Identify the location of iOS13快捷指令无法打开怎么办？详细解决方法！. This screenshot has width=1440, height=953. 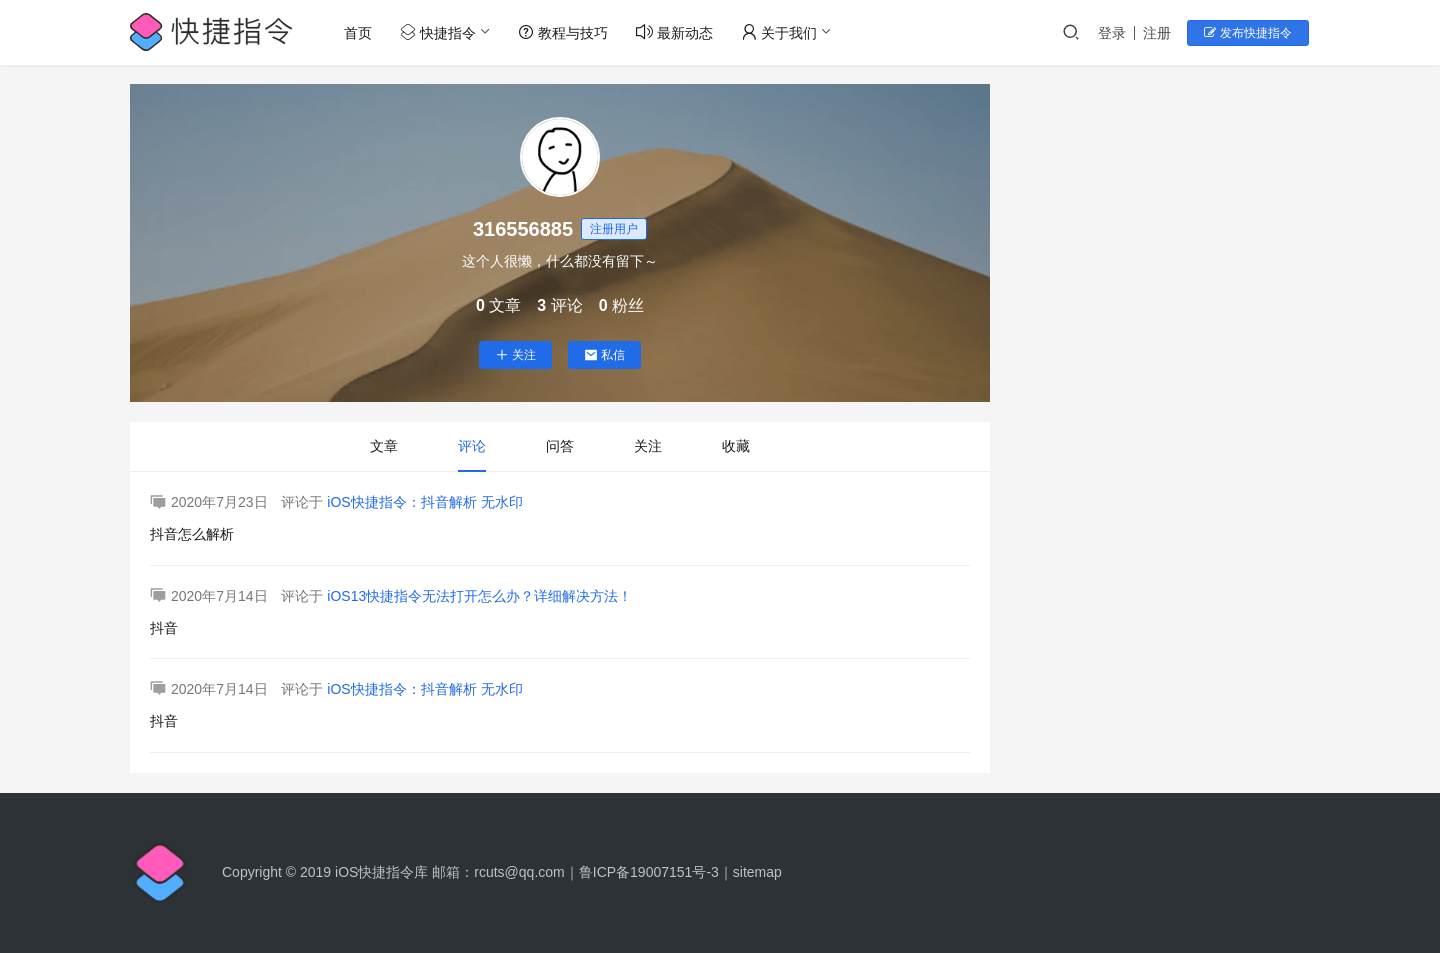
(479, 596).